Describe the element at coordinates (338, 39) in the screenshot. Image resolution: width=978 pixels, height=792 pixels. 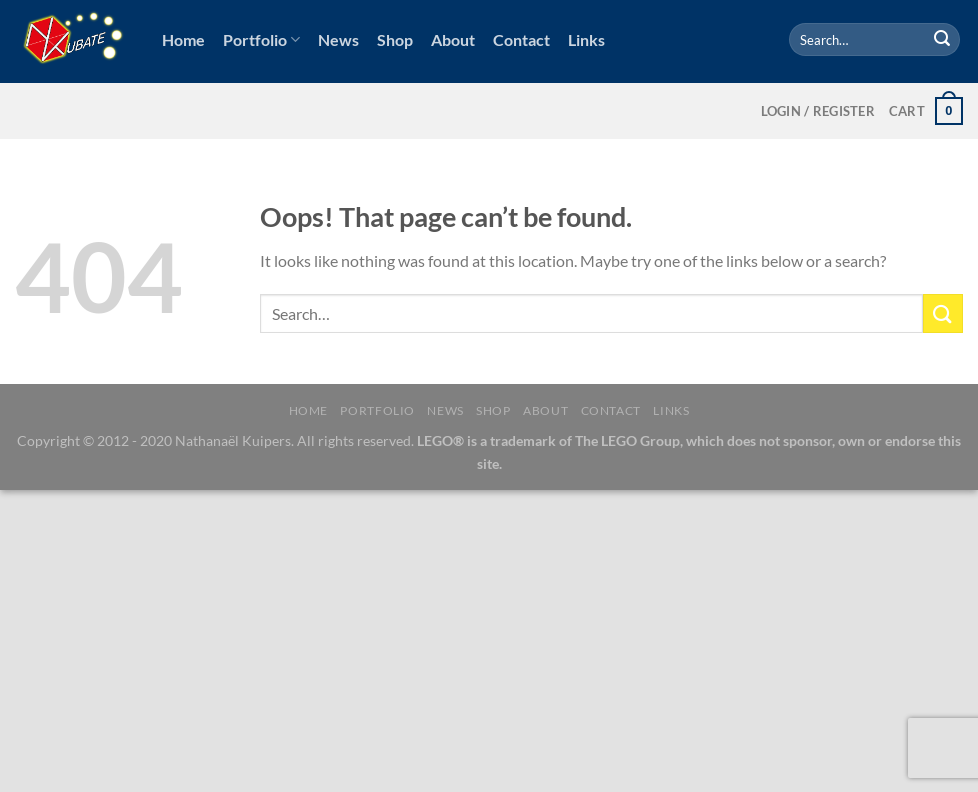
I see `News` at that location.